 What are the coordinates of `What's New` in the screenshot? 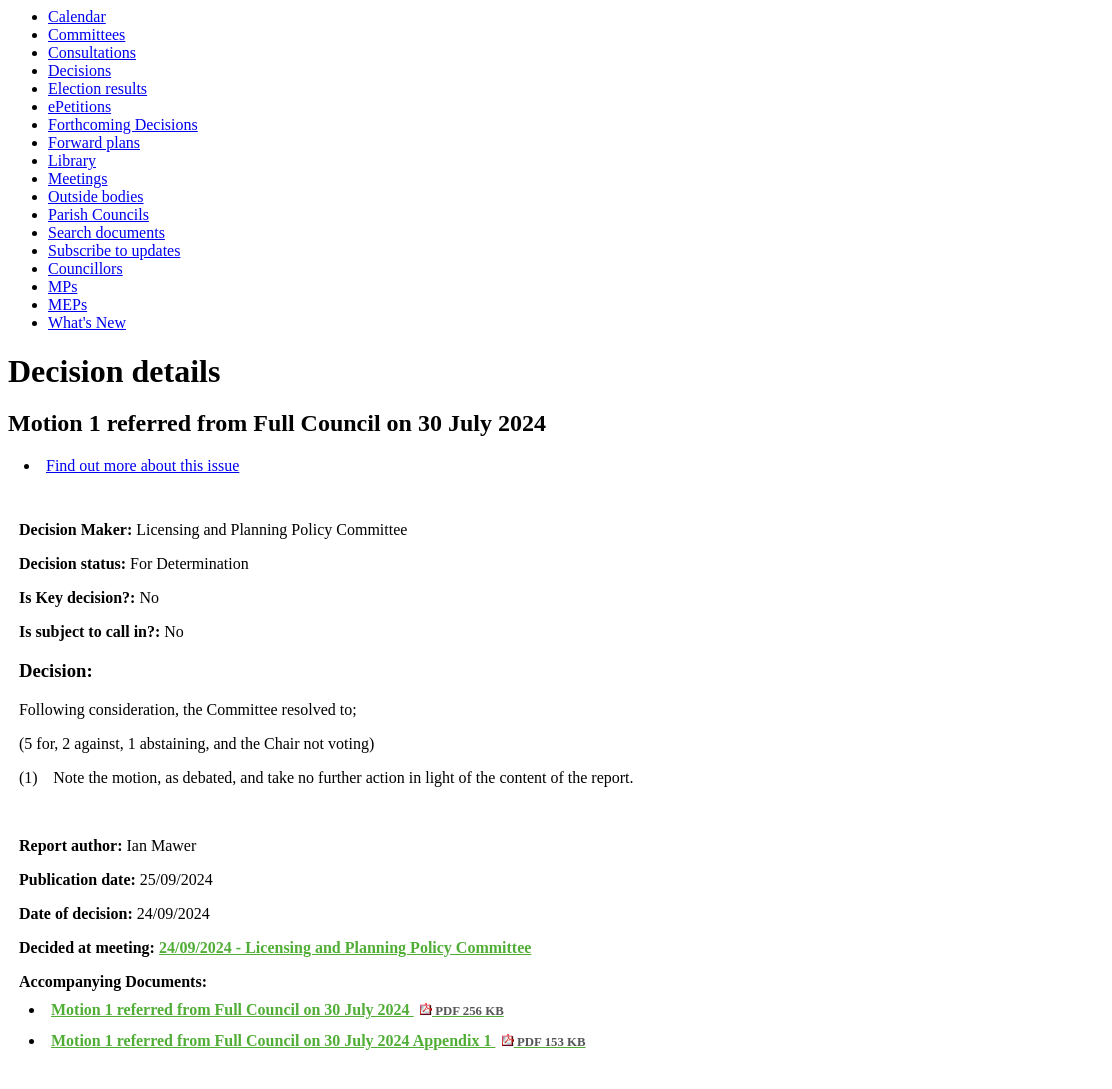 It's located at (87, 322).